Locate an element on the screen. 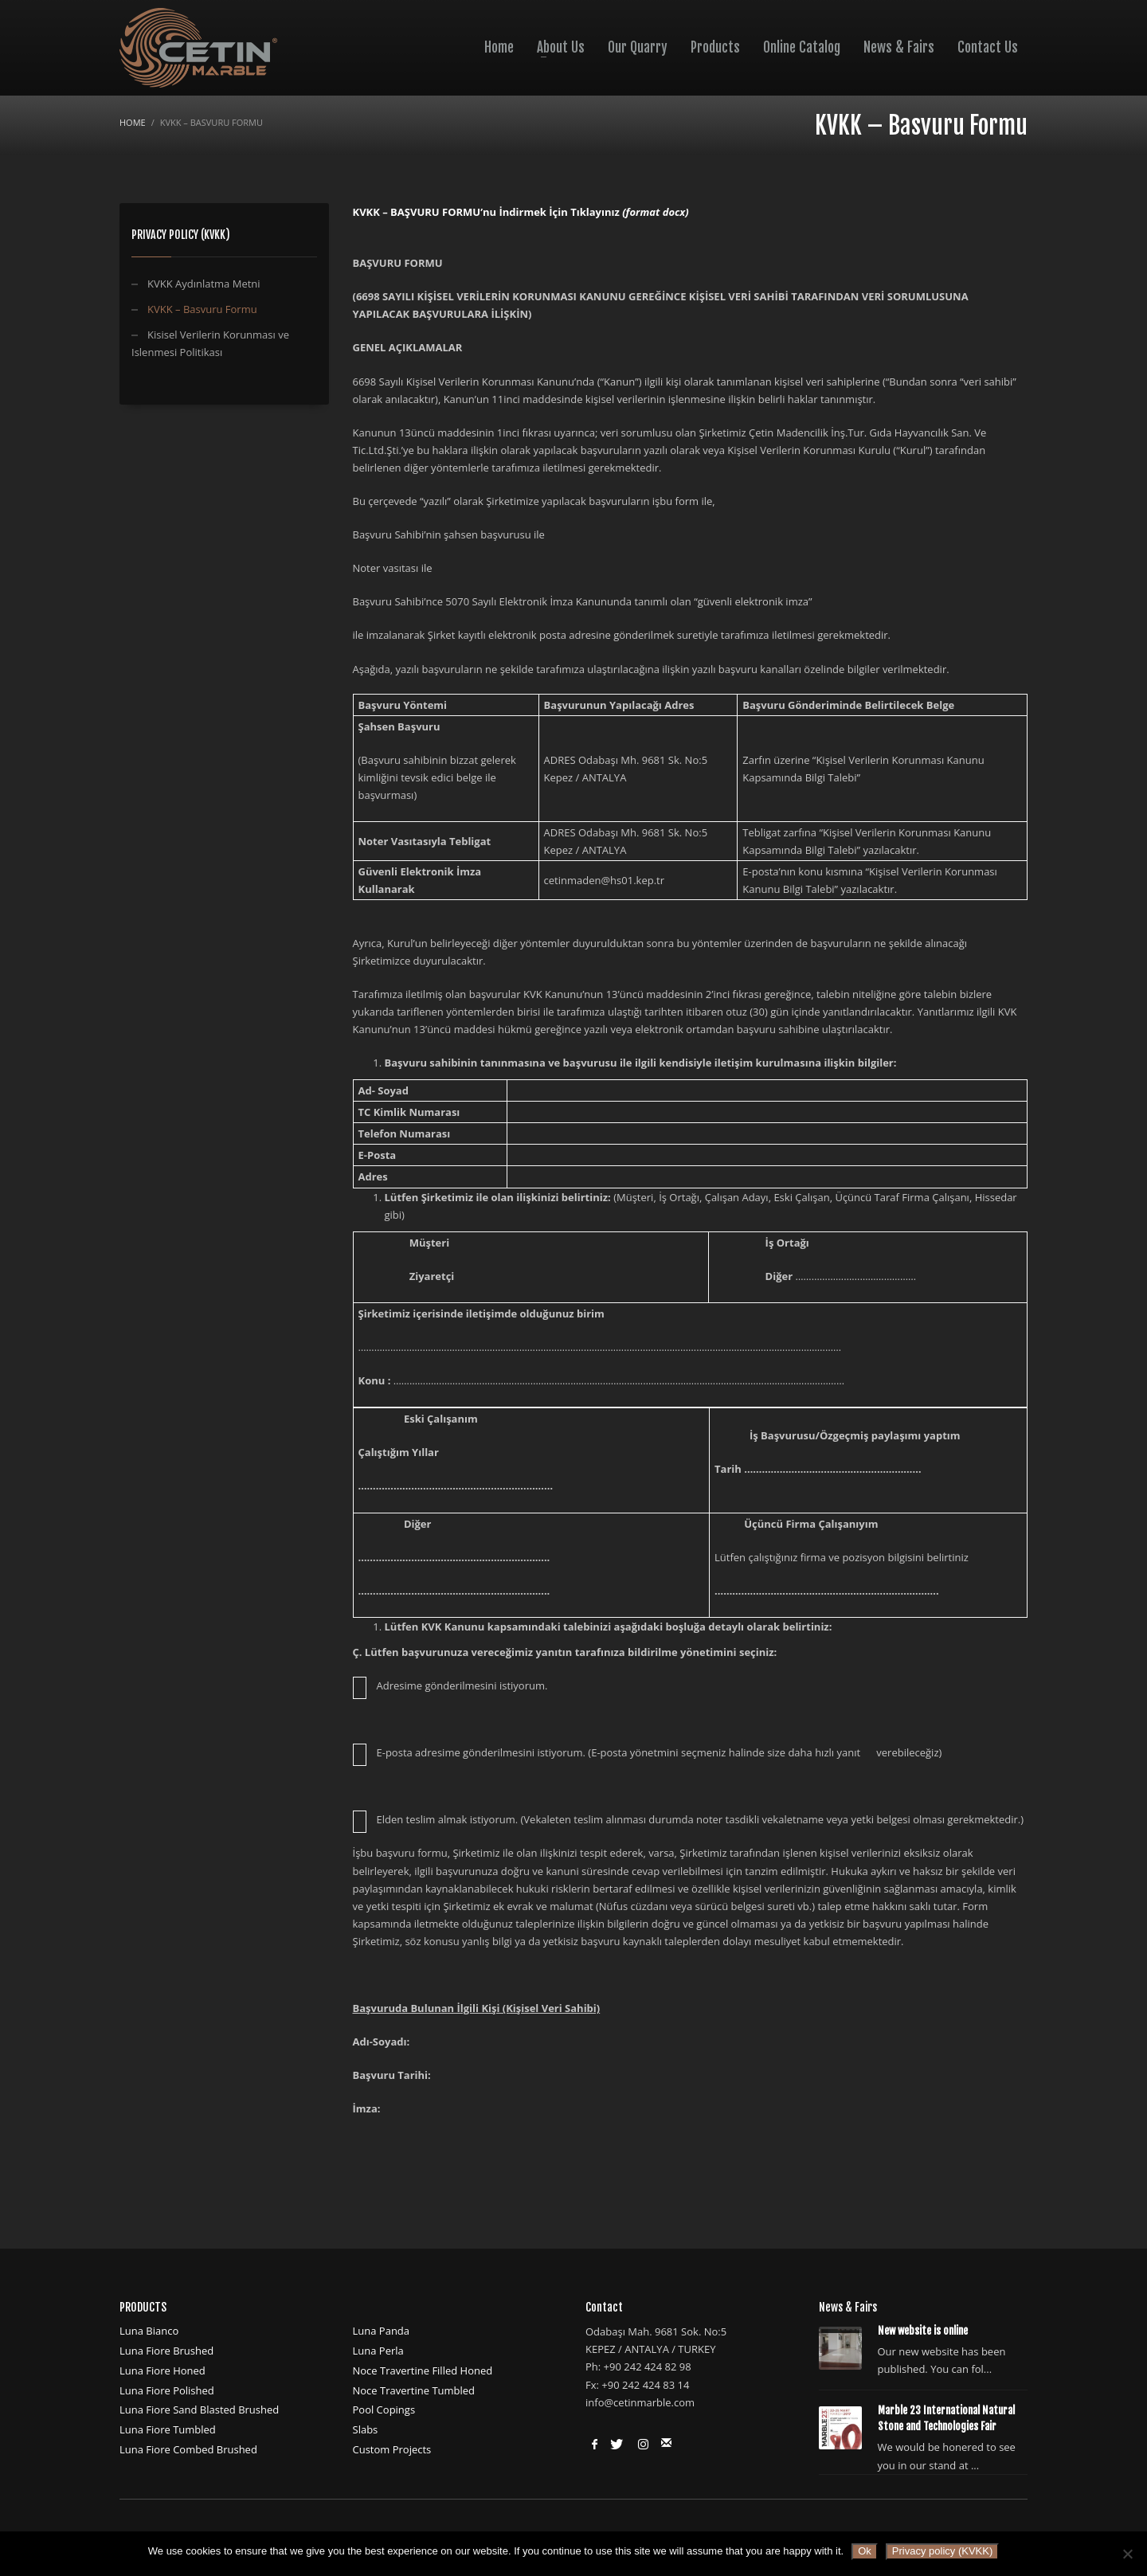  Noce Travertine Filled Honed is located at coordinates (423, 2370).